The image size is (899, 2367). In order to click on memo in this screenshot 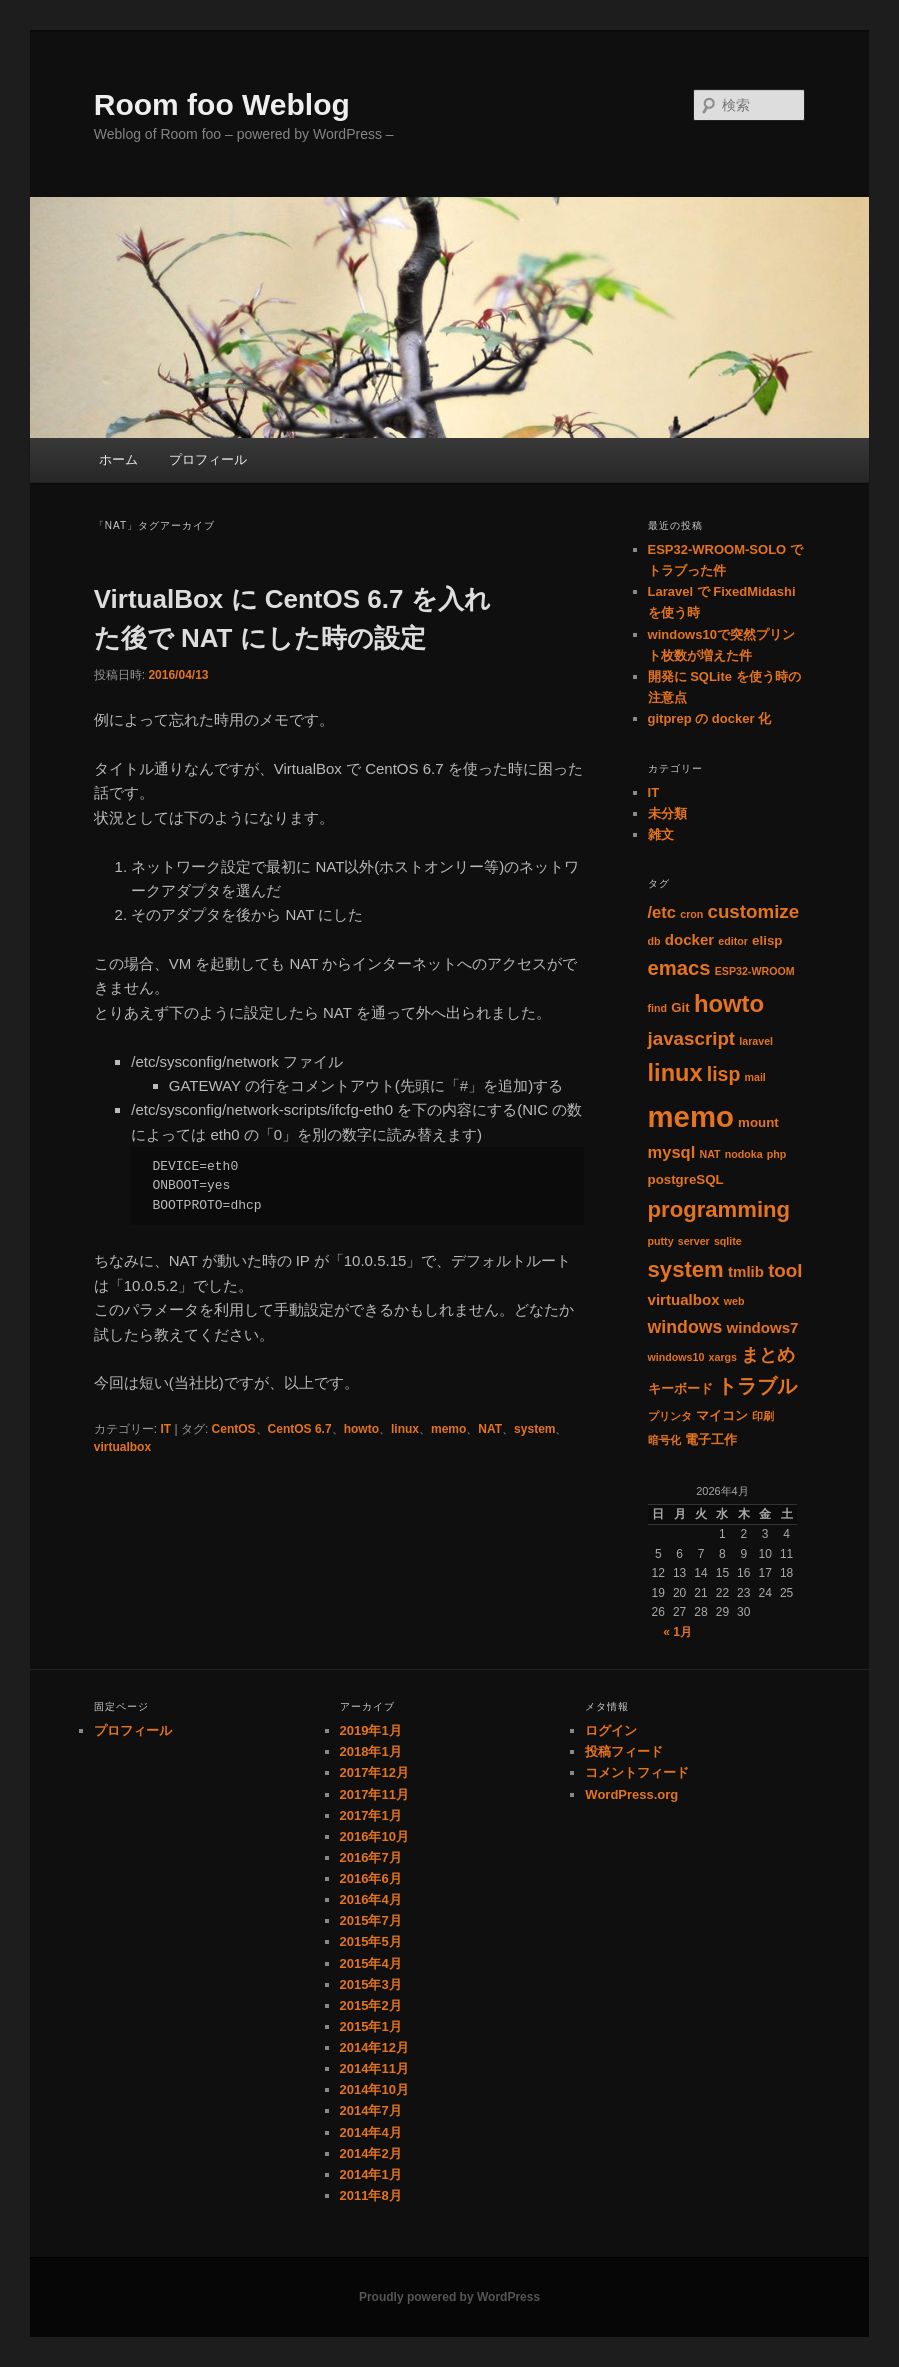, I will do `click(448, 1429)`.